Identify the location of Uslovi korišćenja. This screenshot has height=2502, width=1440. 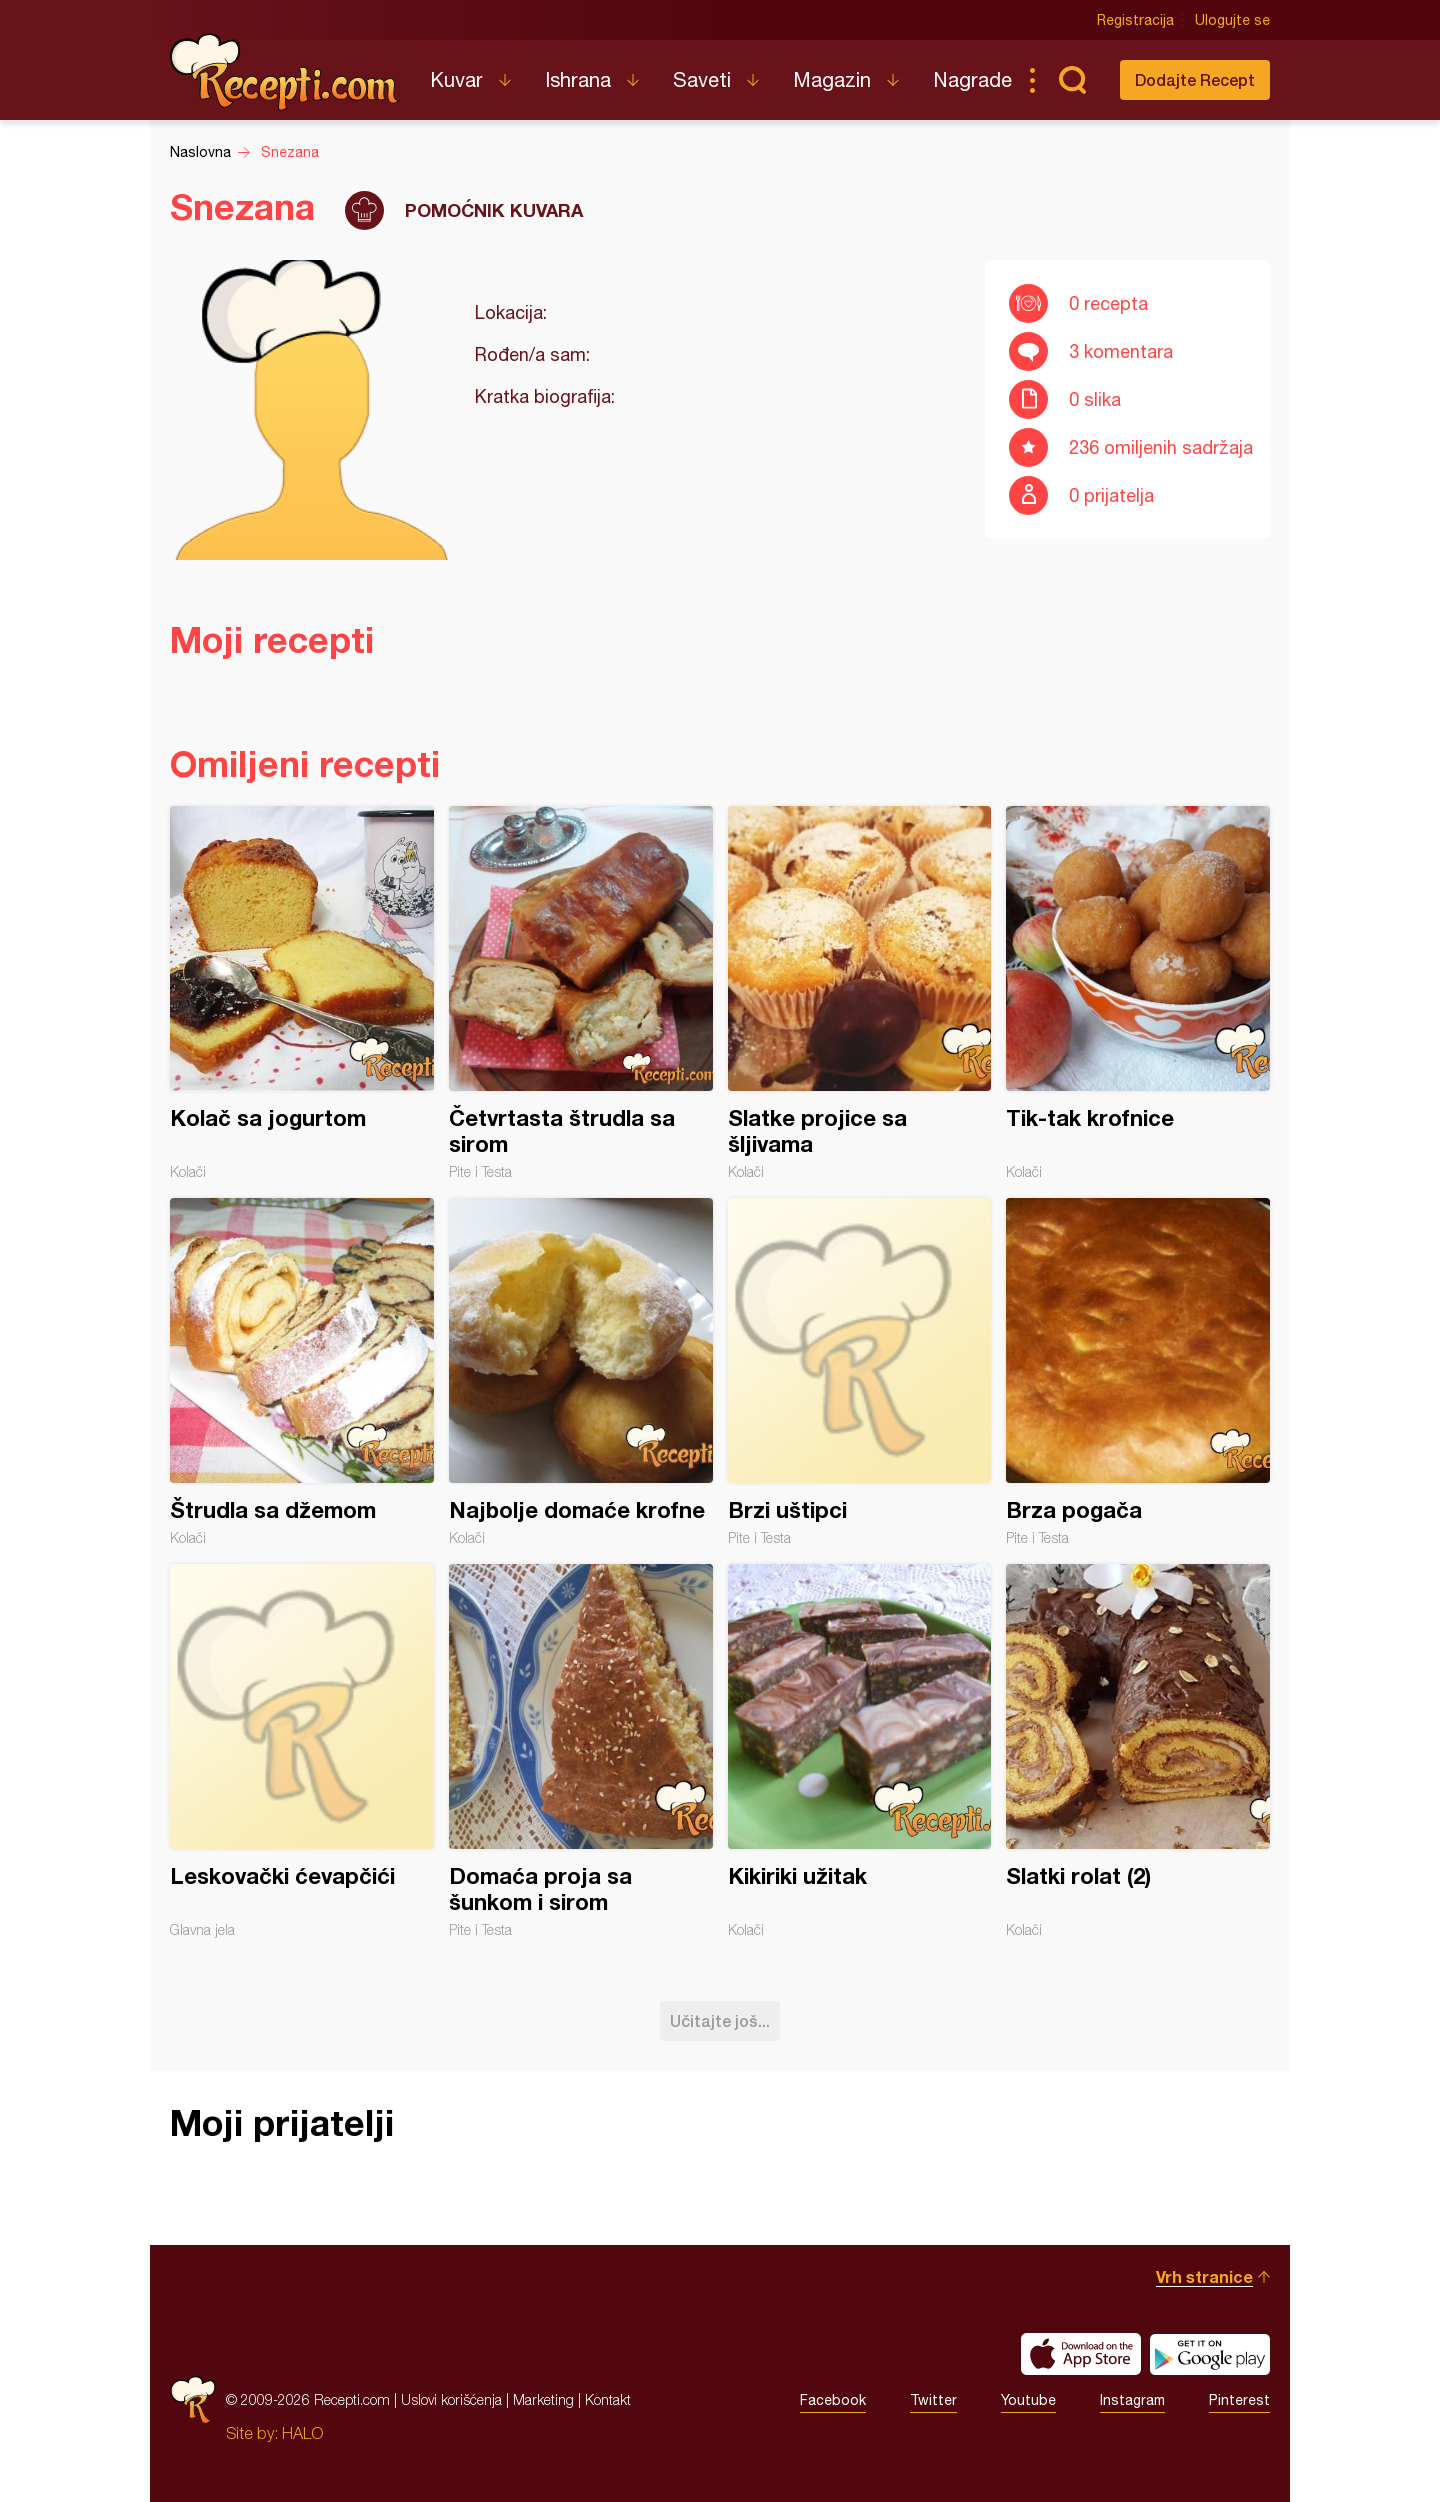
(451, 2399).